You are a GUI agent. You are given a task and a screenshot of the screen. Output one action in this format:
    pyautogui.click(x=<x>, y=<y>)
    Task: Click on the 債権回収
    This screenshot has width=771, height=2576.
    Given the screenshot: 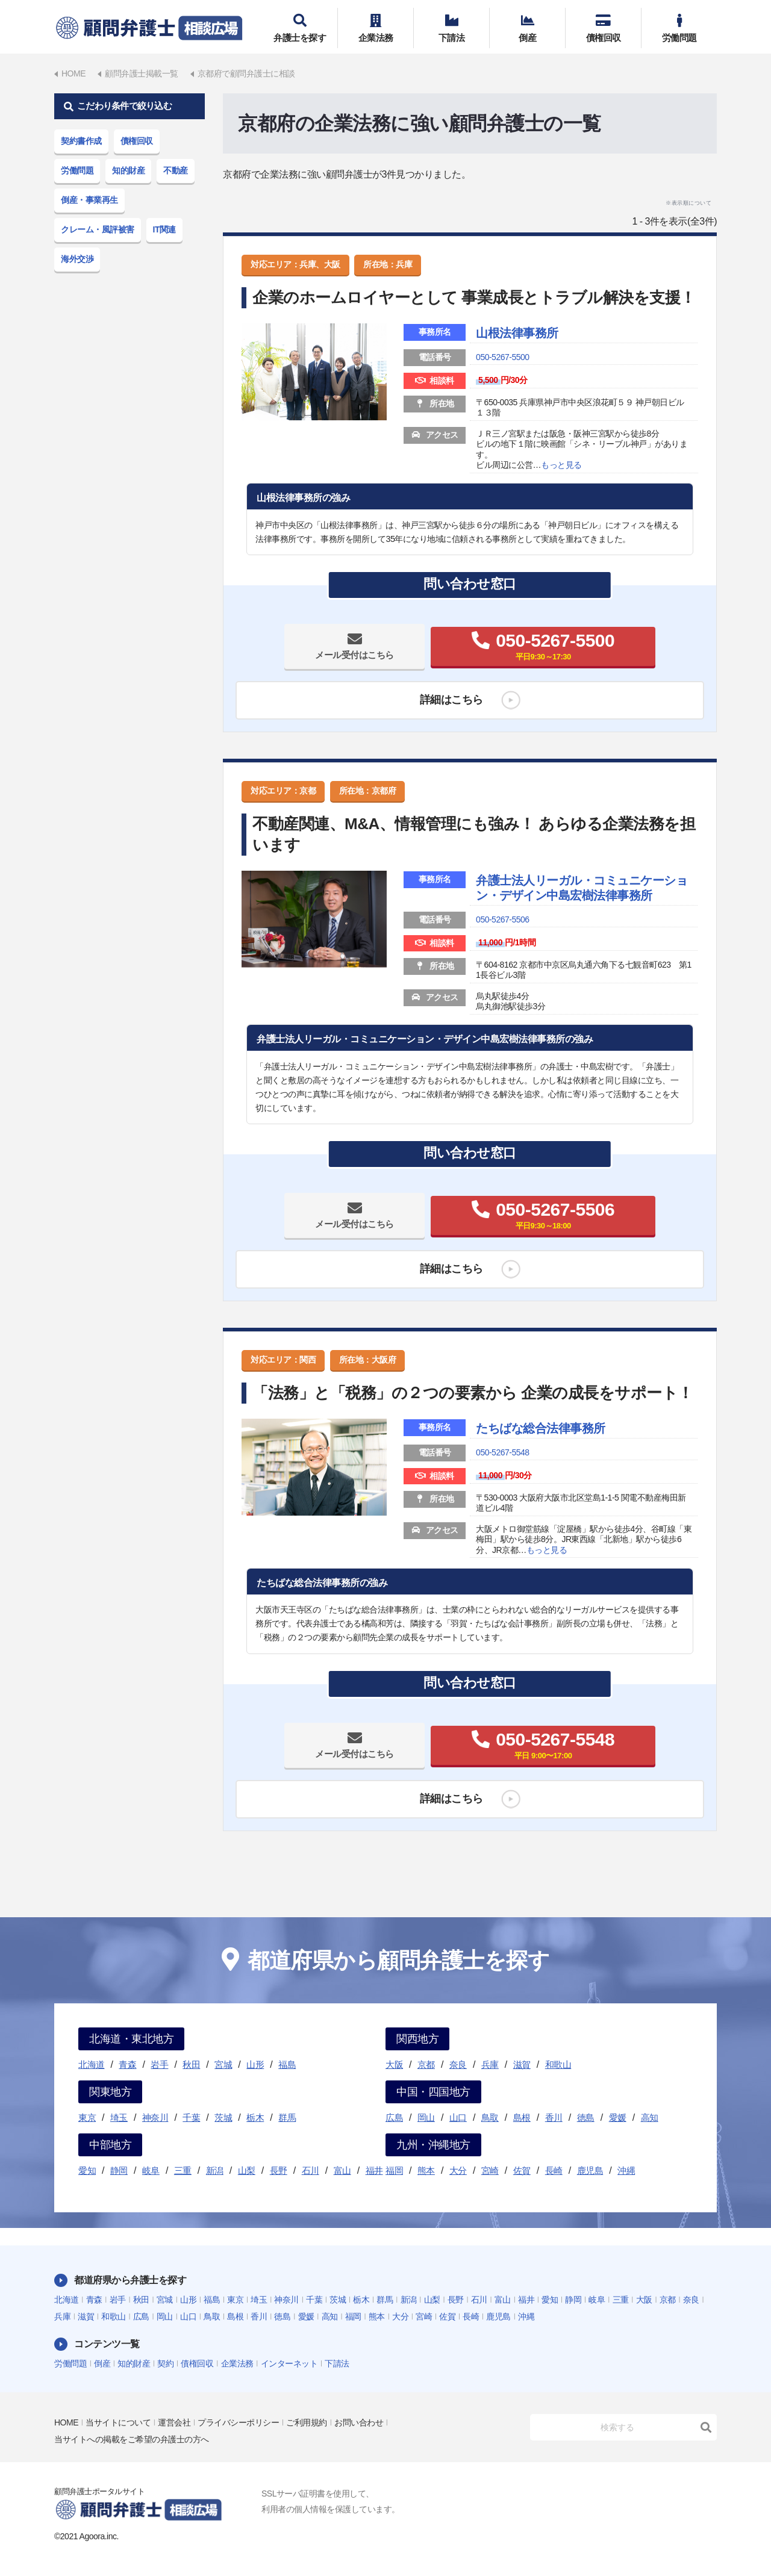 What is the action you would take?
    pyautogui.click(x=603, y=28)
    